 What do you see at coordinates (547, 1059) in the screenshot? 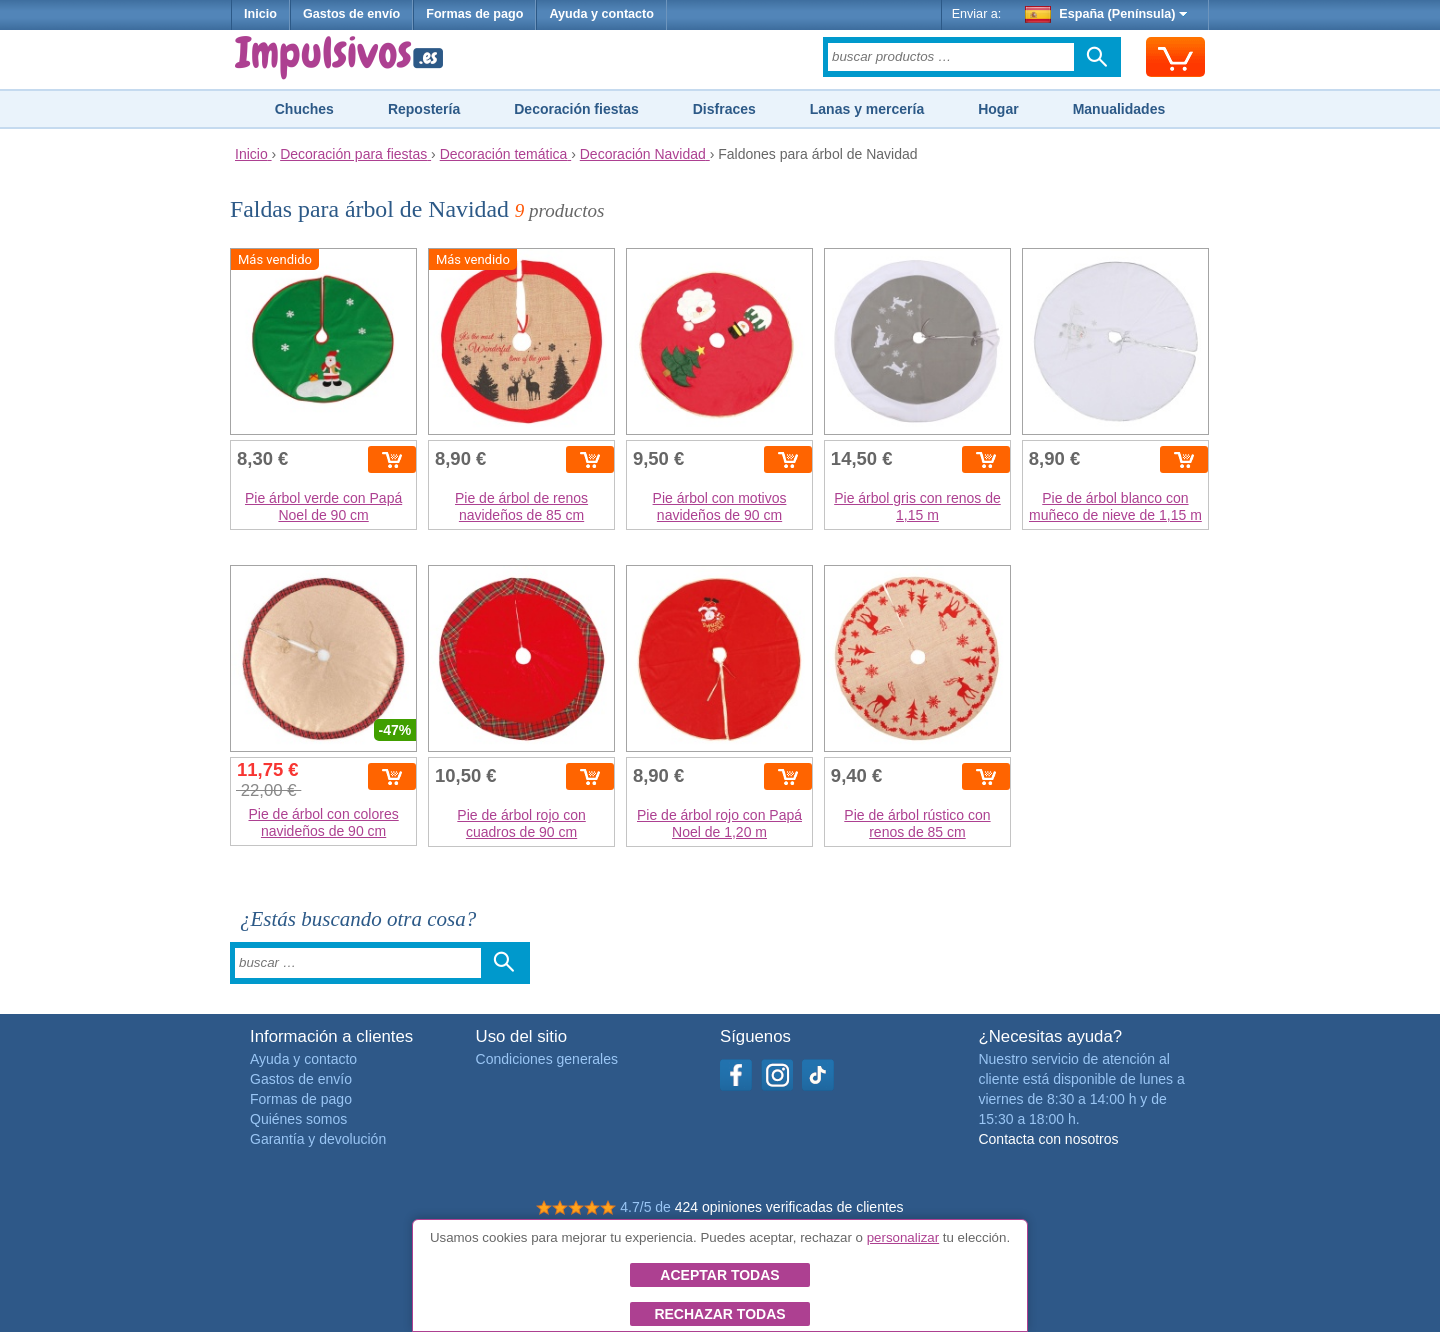
I see `Condiciones generales` at bounding box center [547, 1059].